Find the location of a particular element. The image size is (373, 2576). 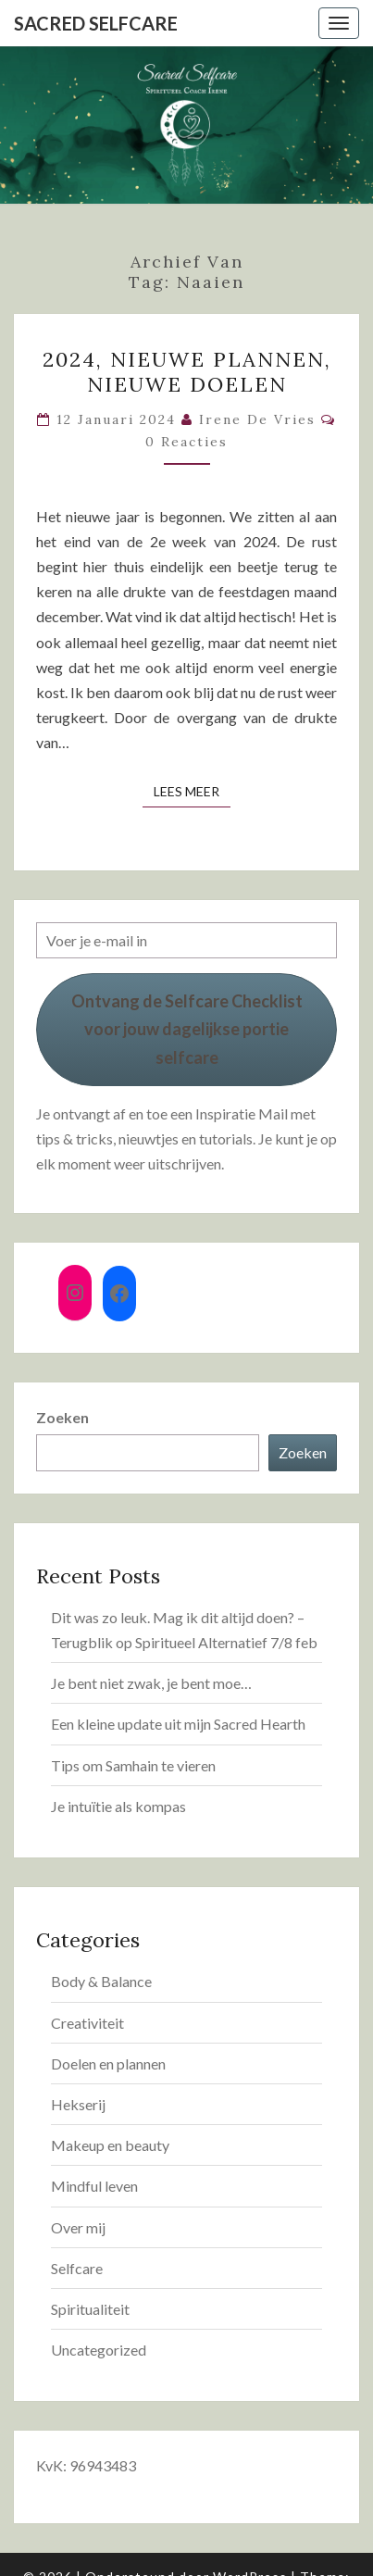

Over mij is located at coordinates (78, 2227).